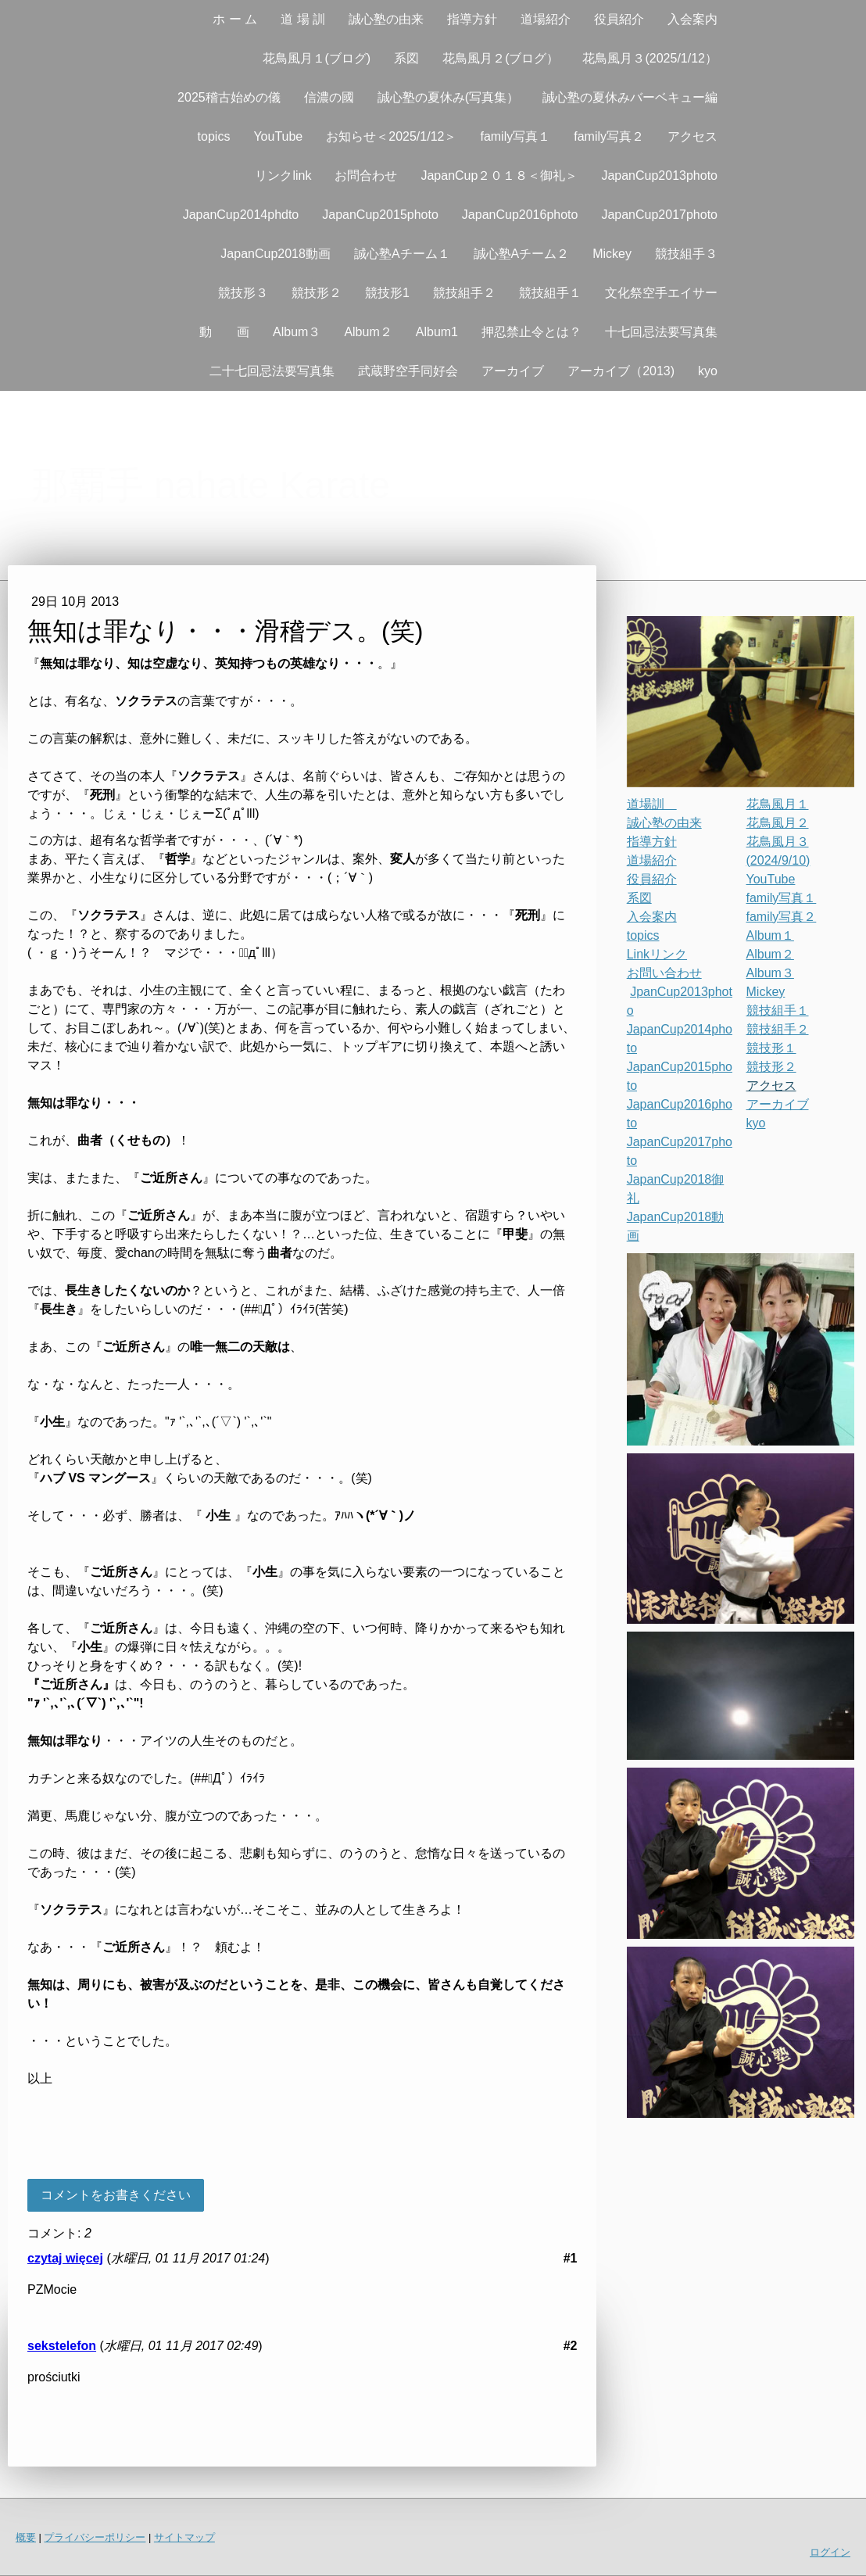 This screenshot has height=2576, width=866. I want to click on kyo, so click(707, 371).